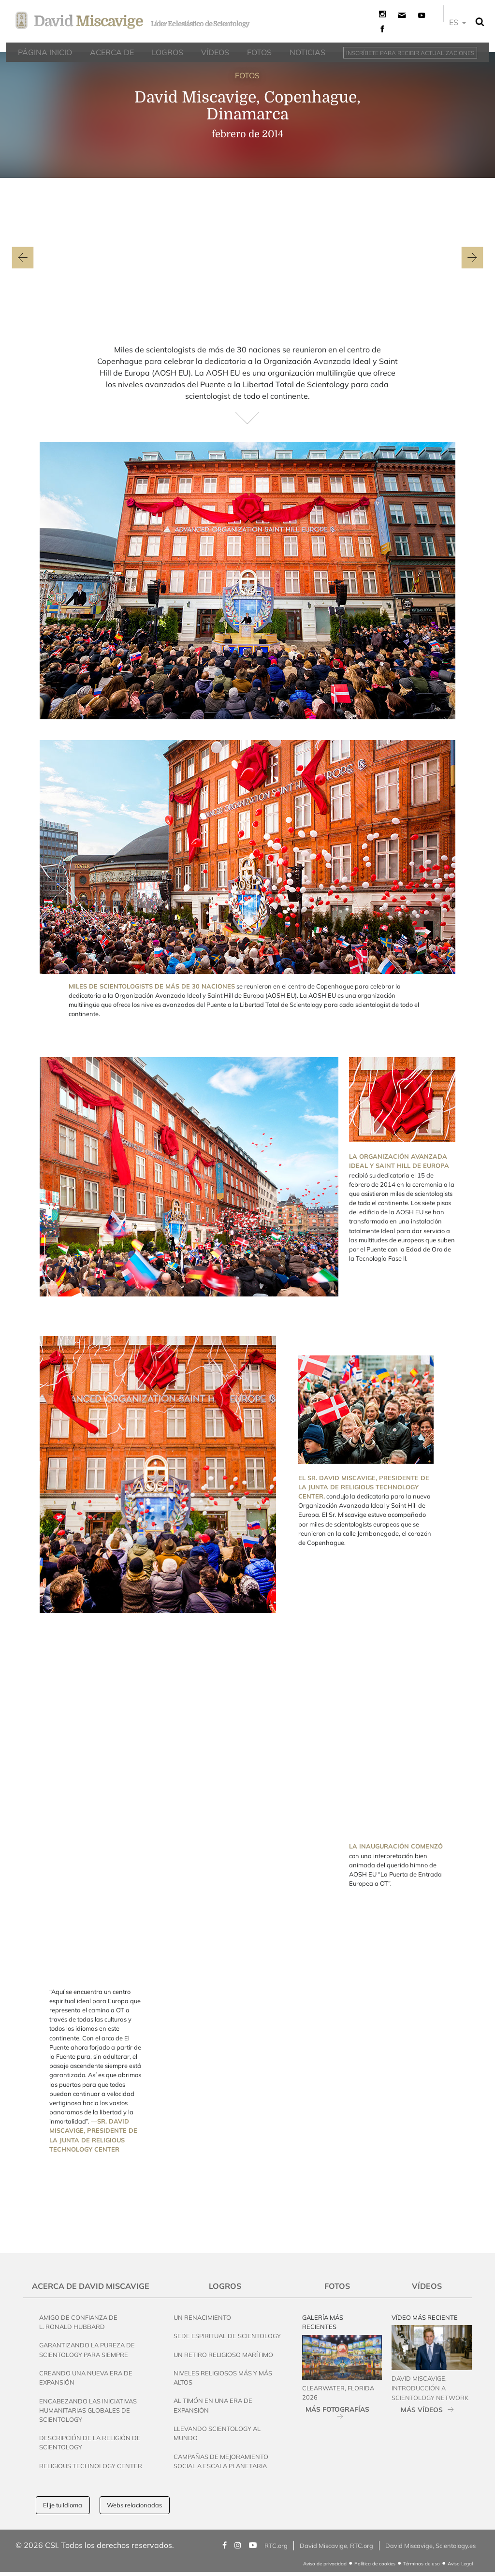 The height and width of the screenshot is (2576, 495). What do you see at coordinates (78, 2322) in the screenshot?
I see `Amigo de Confianza de L. Ronald Hubbard` at bounding box center [78, 2322].